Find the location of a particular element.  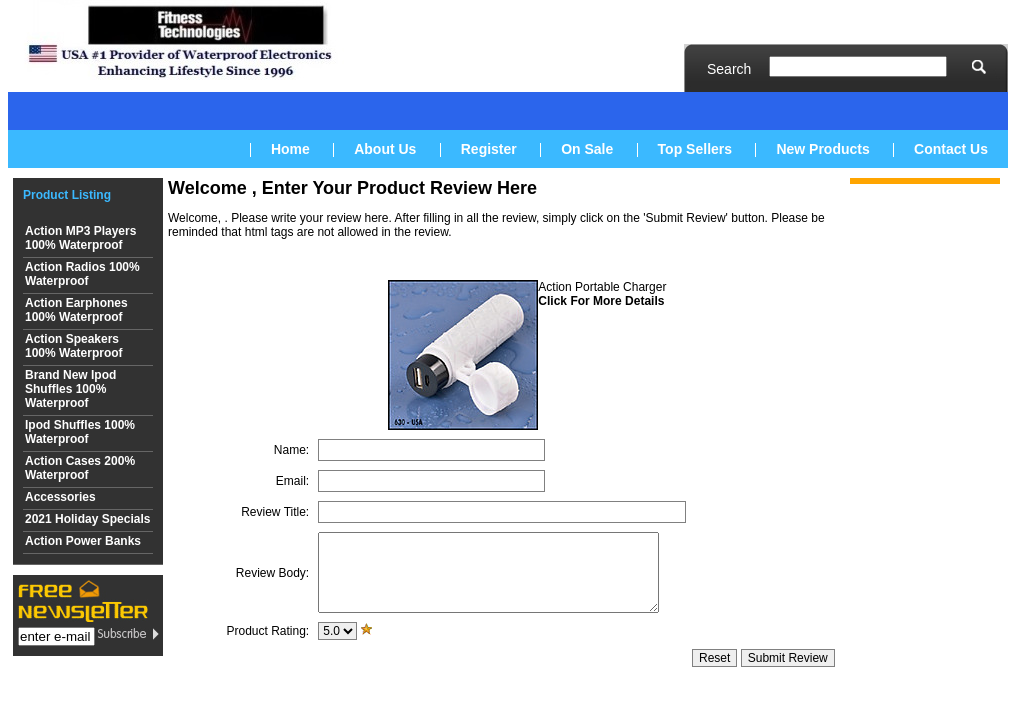

About Us is located at coordinates (385, 149).